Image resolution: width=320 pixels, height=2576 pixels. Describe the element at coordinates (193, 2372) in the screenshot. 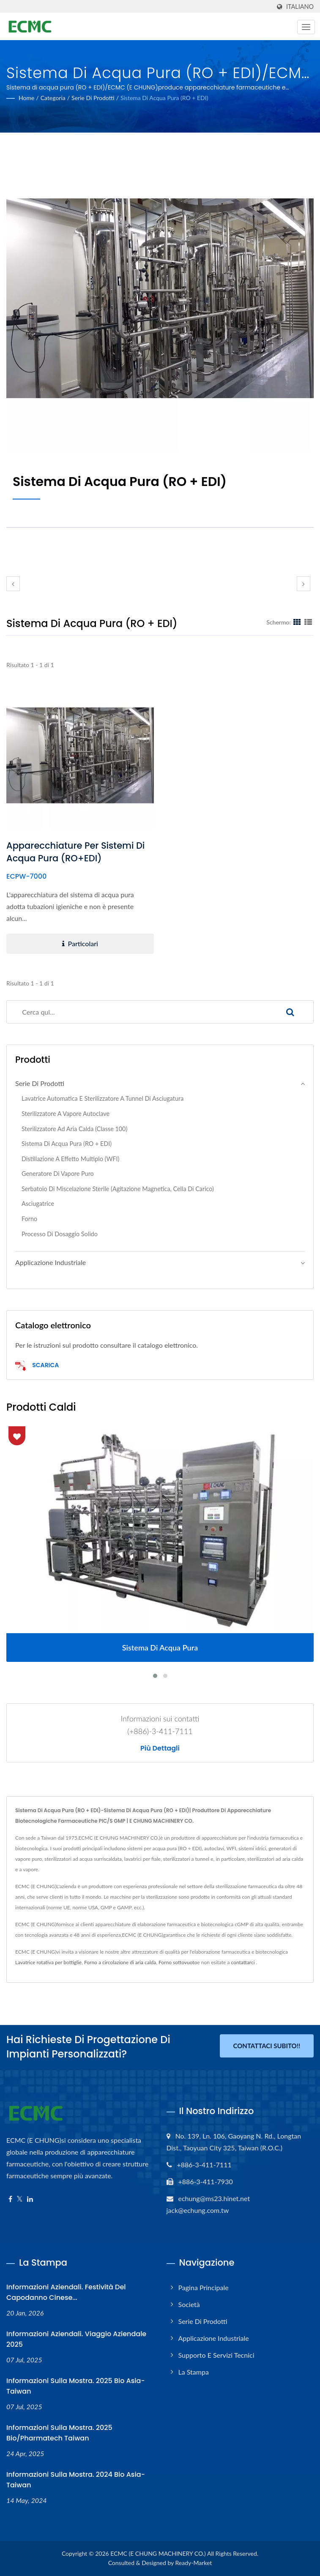

I see `La stampa` at that location.